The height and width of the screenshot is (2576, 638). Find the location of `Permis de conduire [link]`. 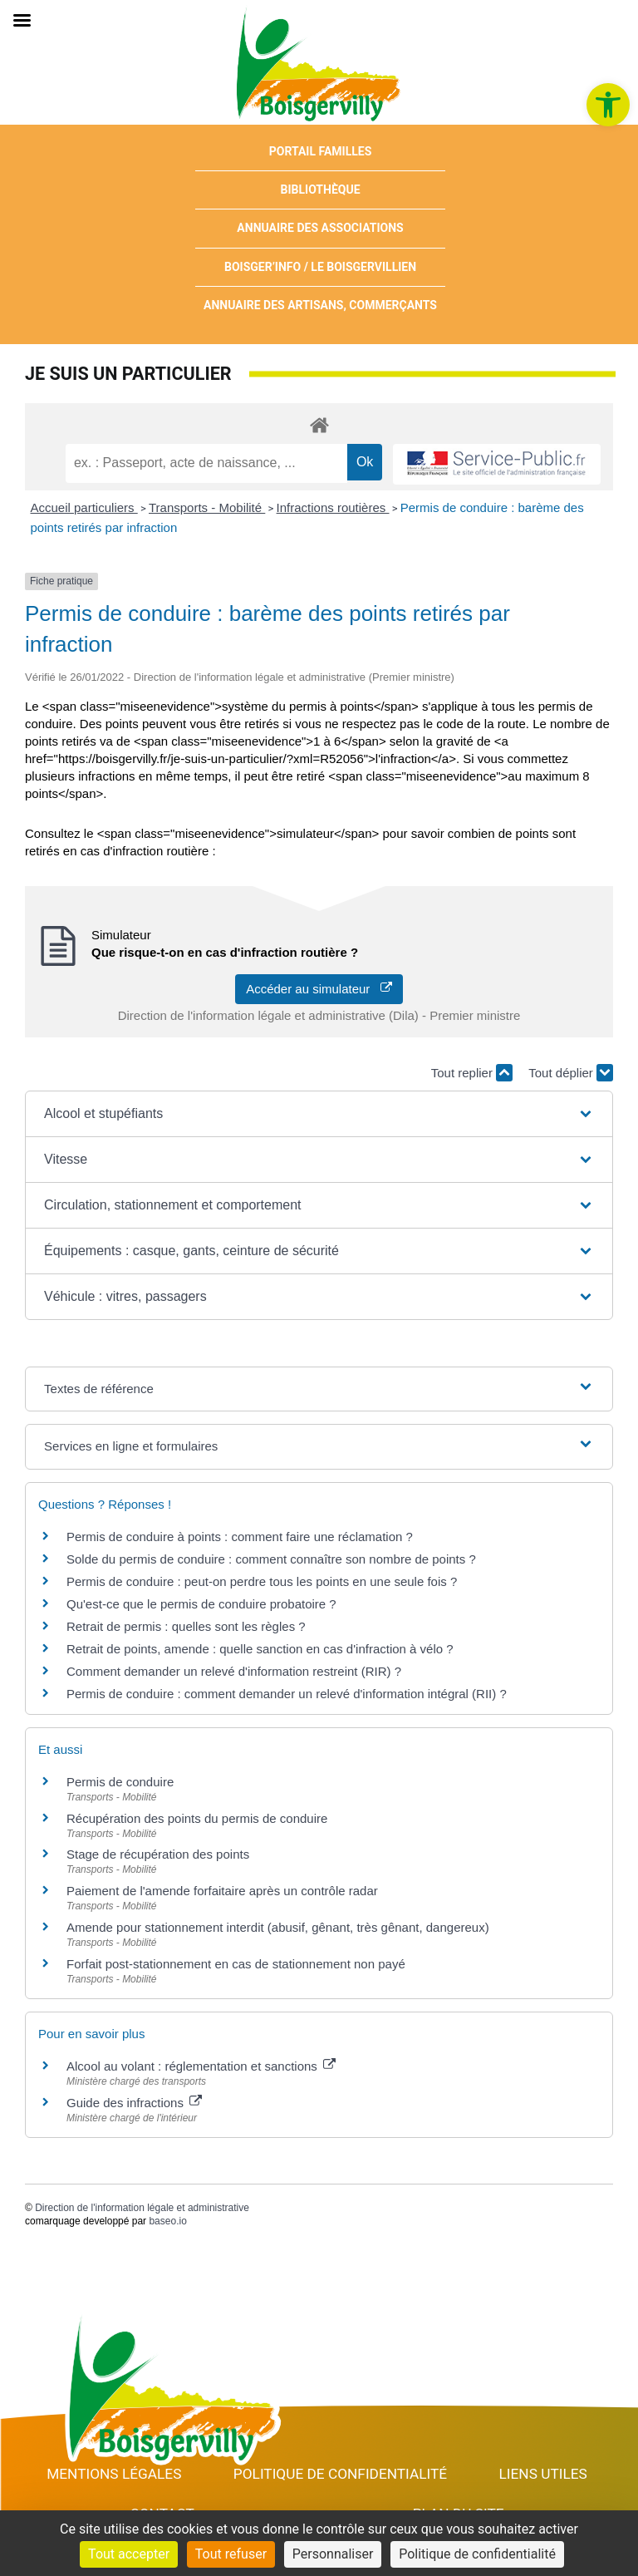

Permis de conduire [link] is located at coordinates (120, 1782).